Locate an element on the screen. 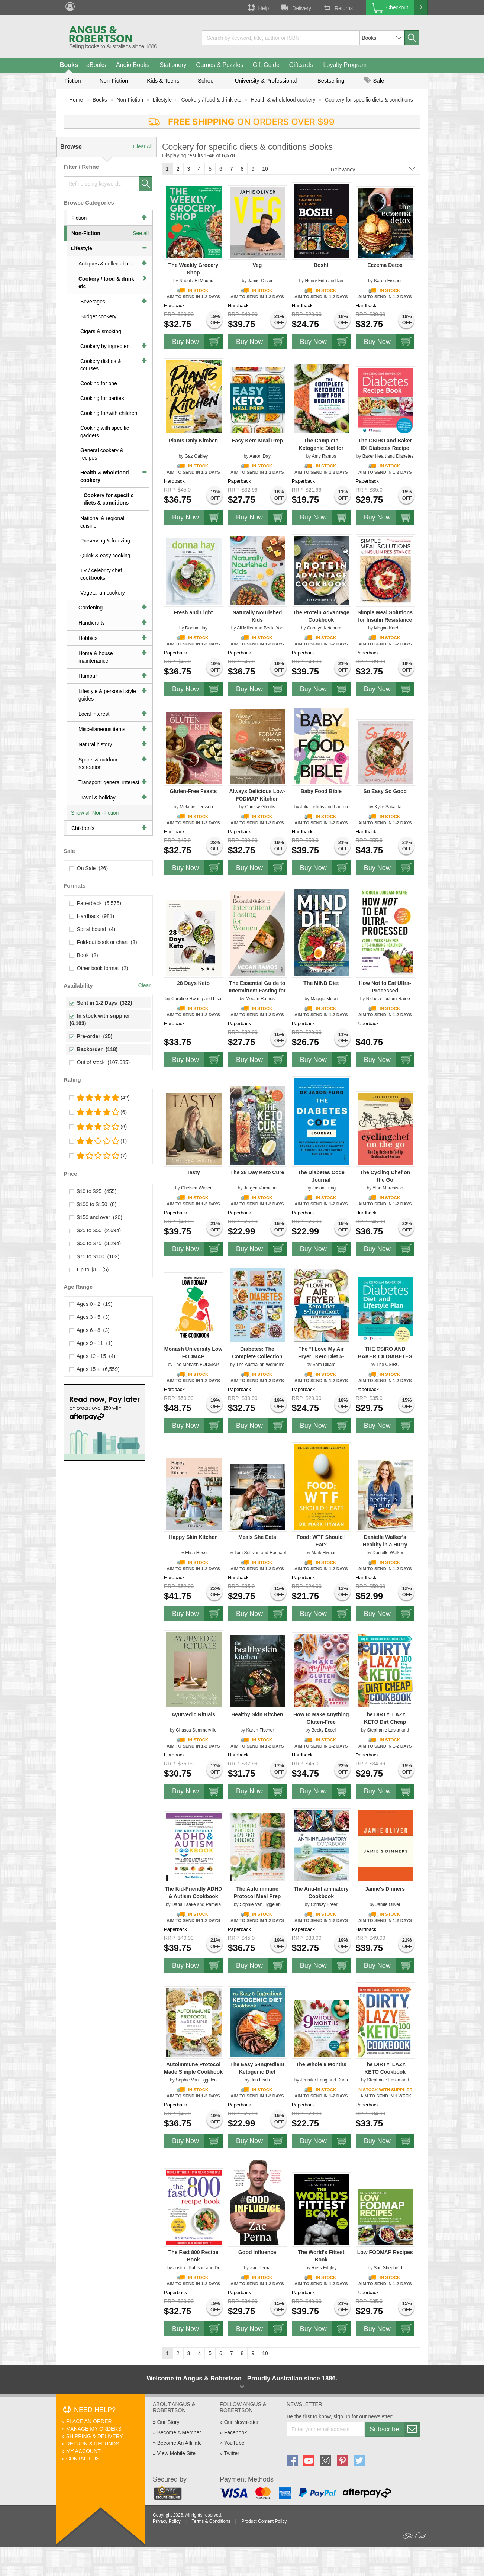  Local interest is located at coordinates (93, 714).